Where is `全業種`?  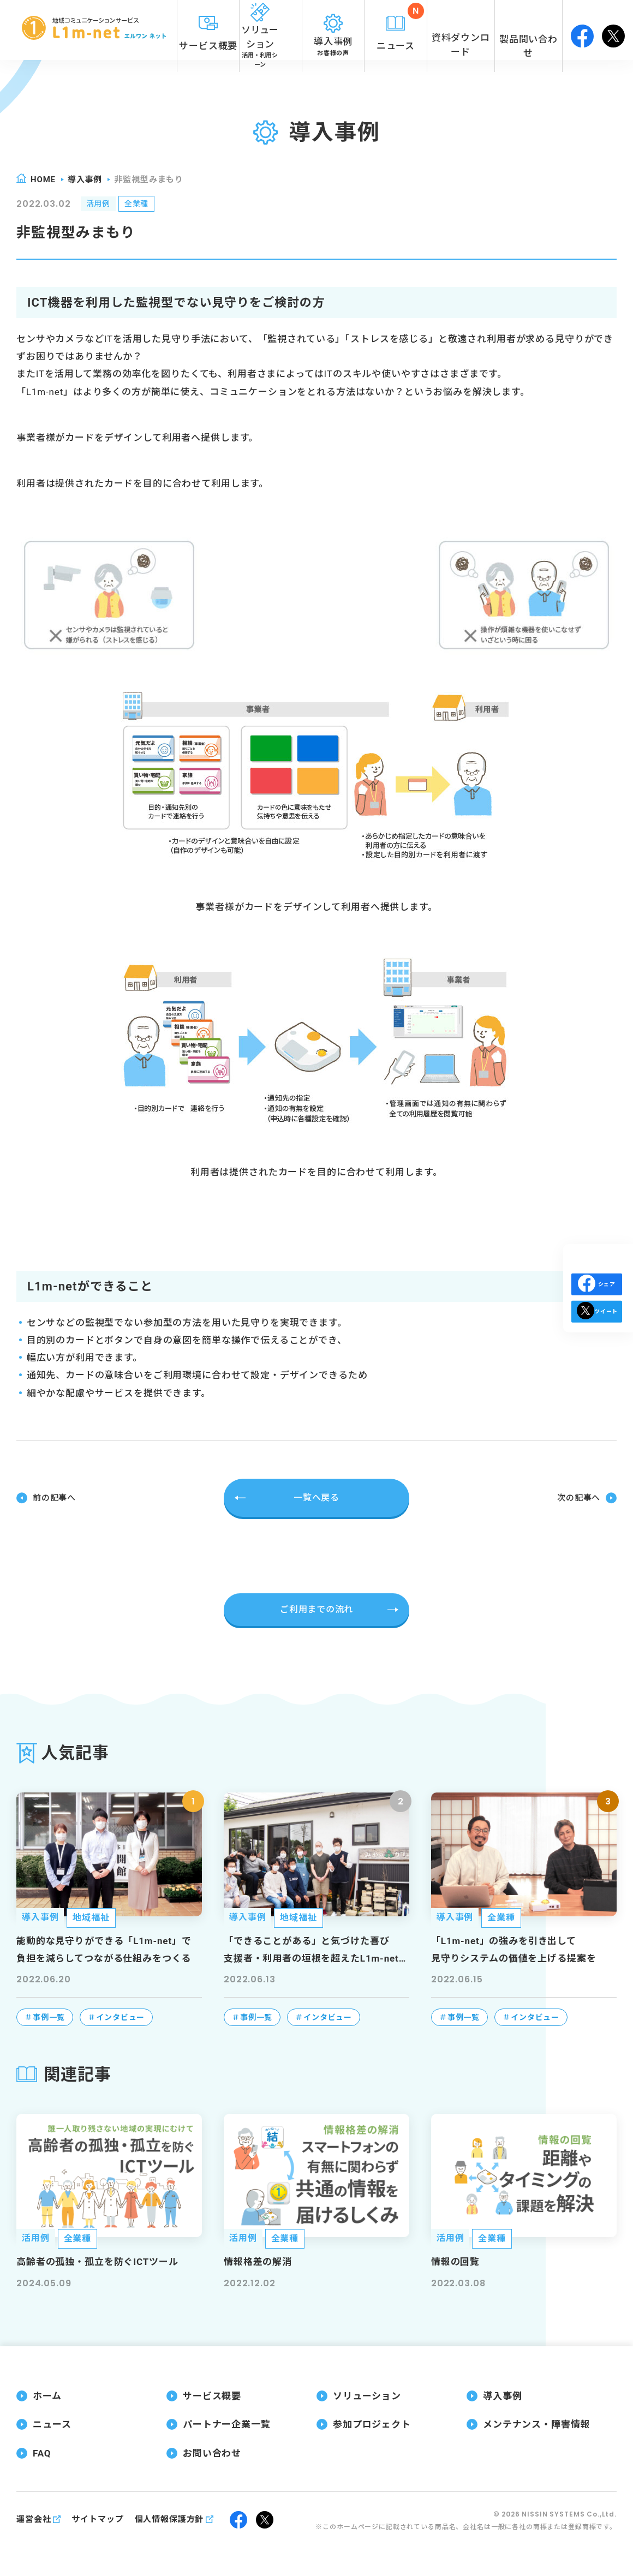 全業種 is located at coordinates (145, 205).